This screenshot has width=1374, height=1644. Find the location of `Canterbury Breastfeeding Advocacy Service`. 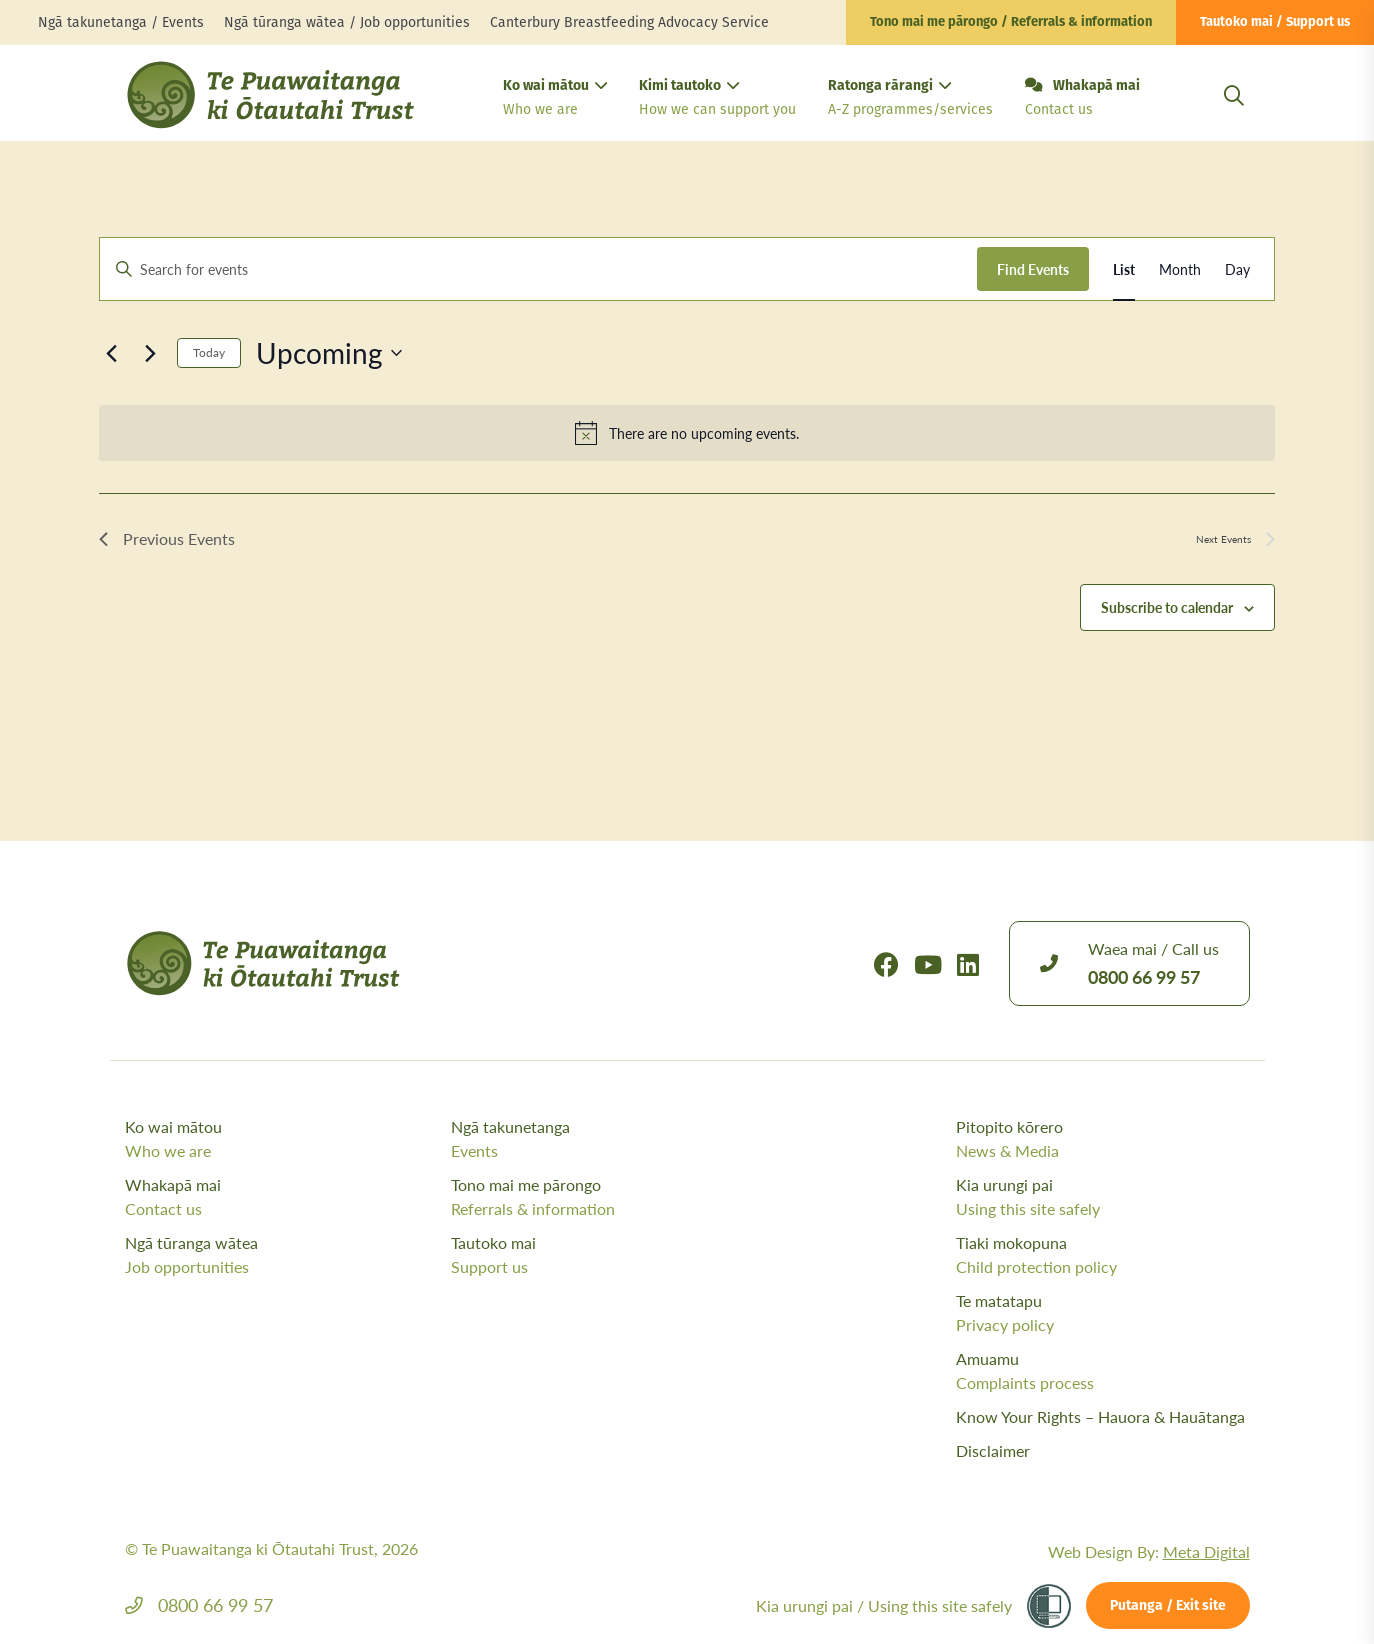

Canterbury Breastfeeding Advocacy Service is located at coordinates (629, 22).